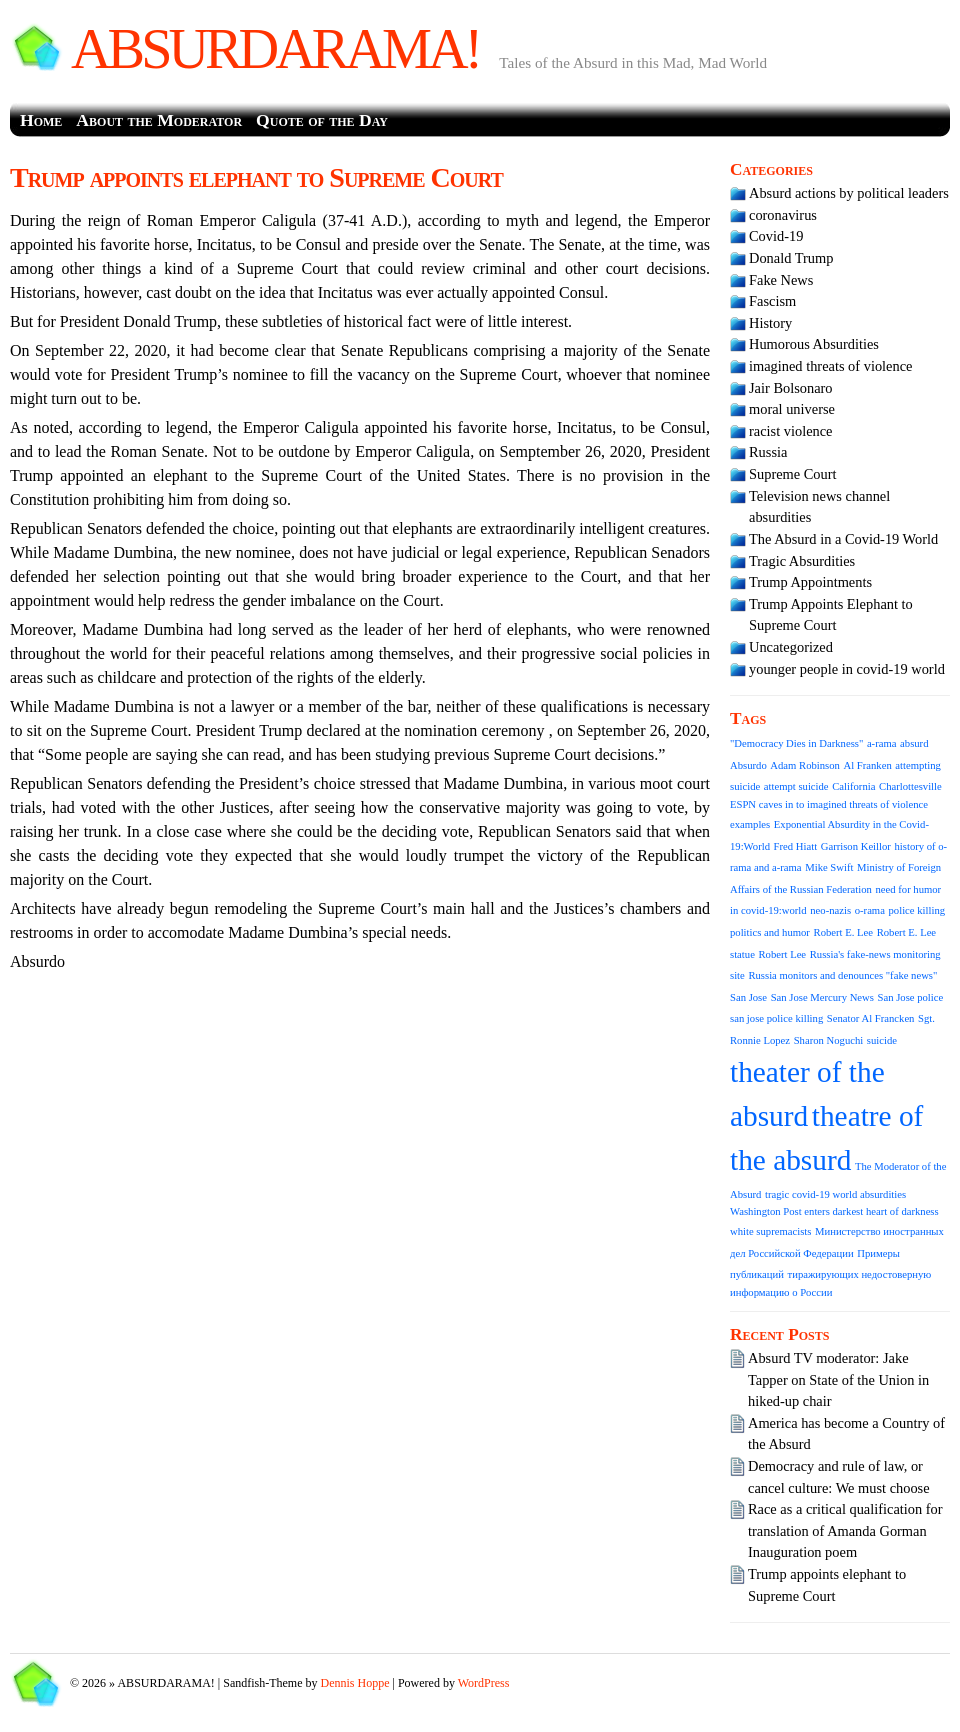  What do you see at coordinates (159, 120) in the screenshot?
I see `About the Moderator` at bounding box center [159, 120].